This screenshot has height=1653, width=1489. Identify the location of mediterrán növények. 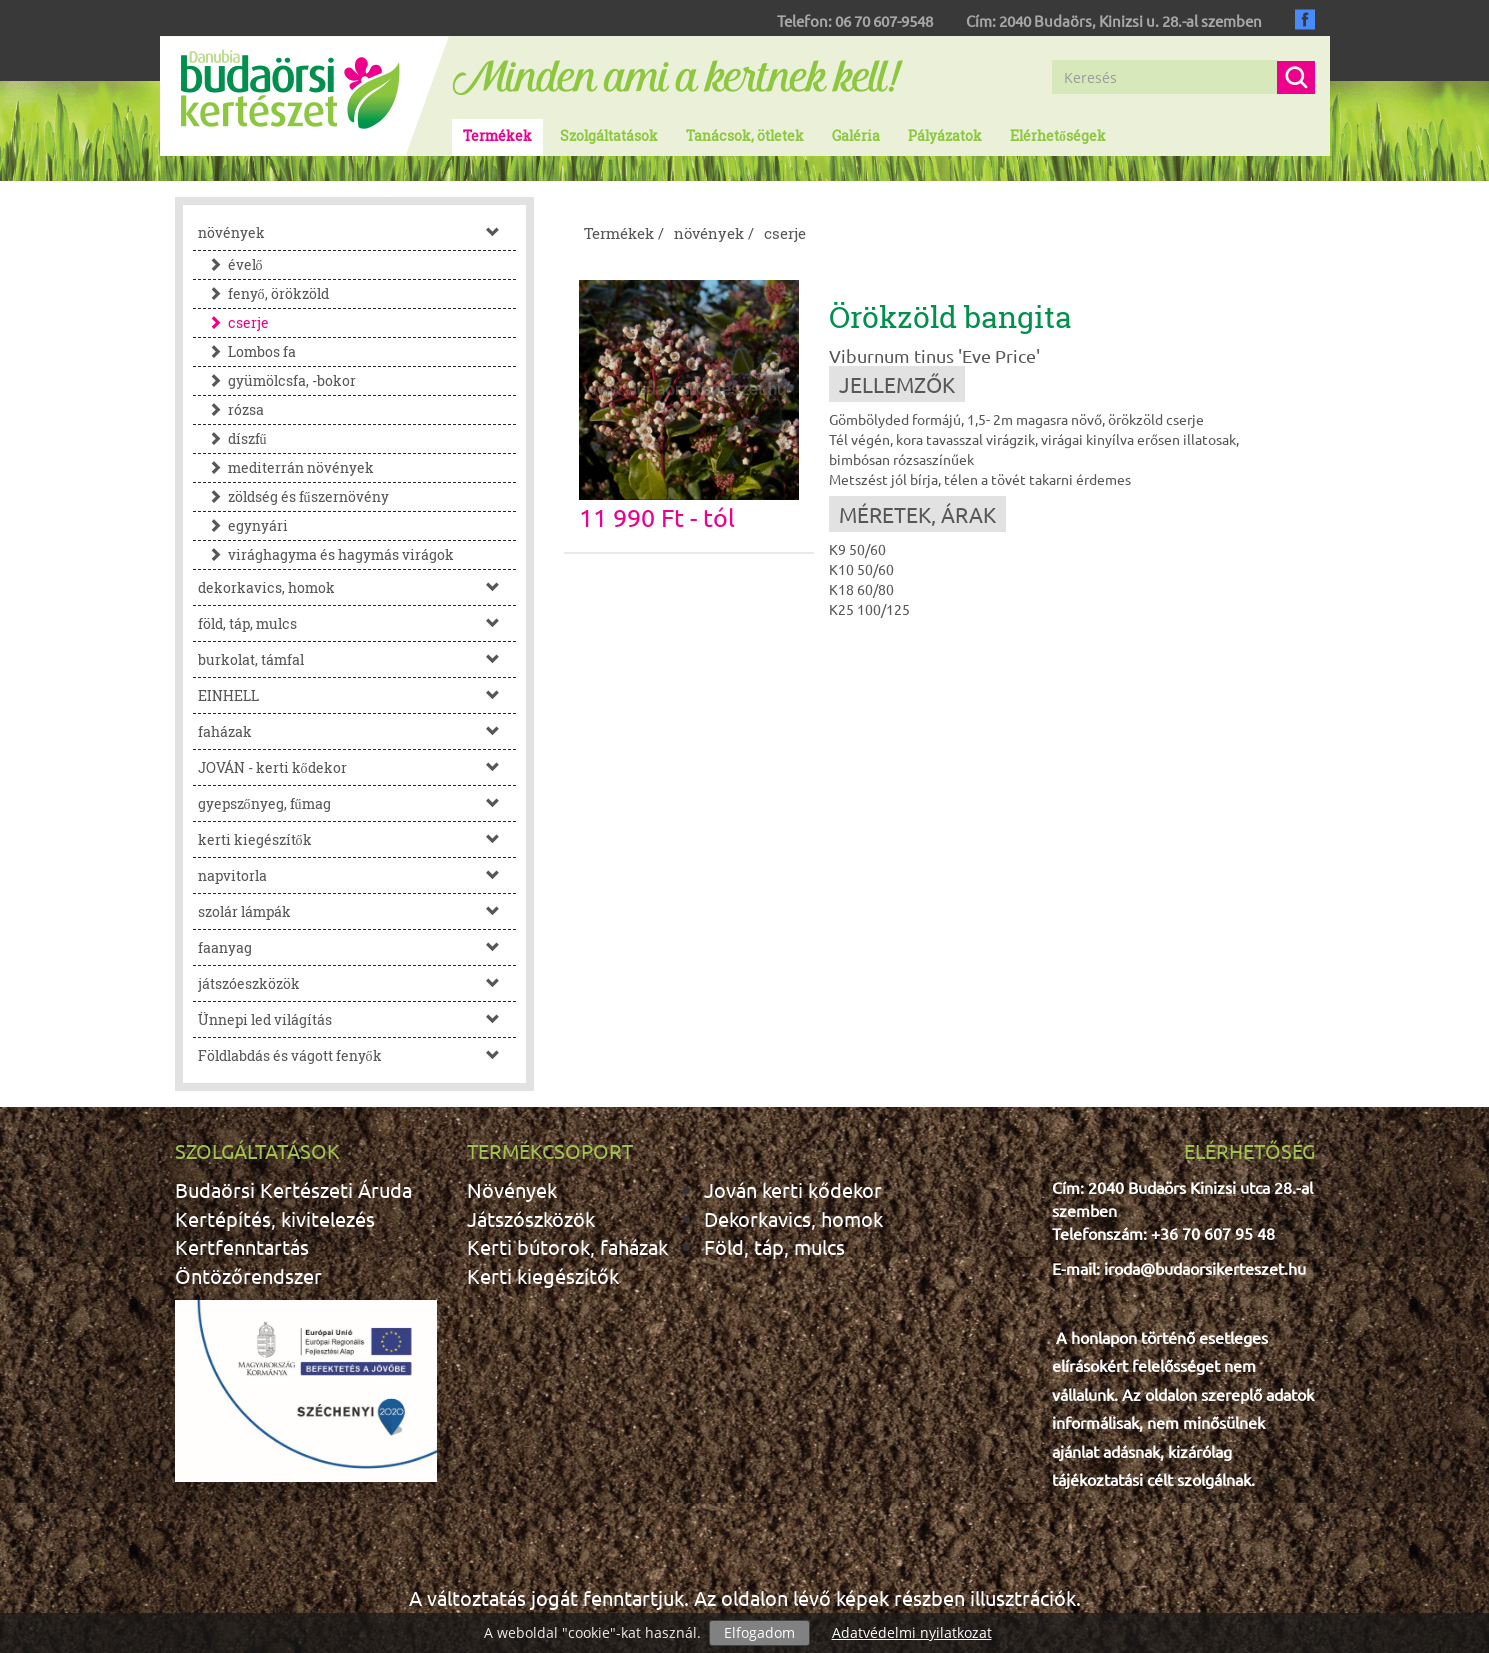
(286, 467).